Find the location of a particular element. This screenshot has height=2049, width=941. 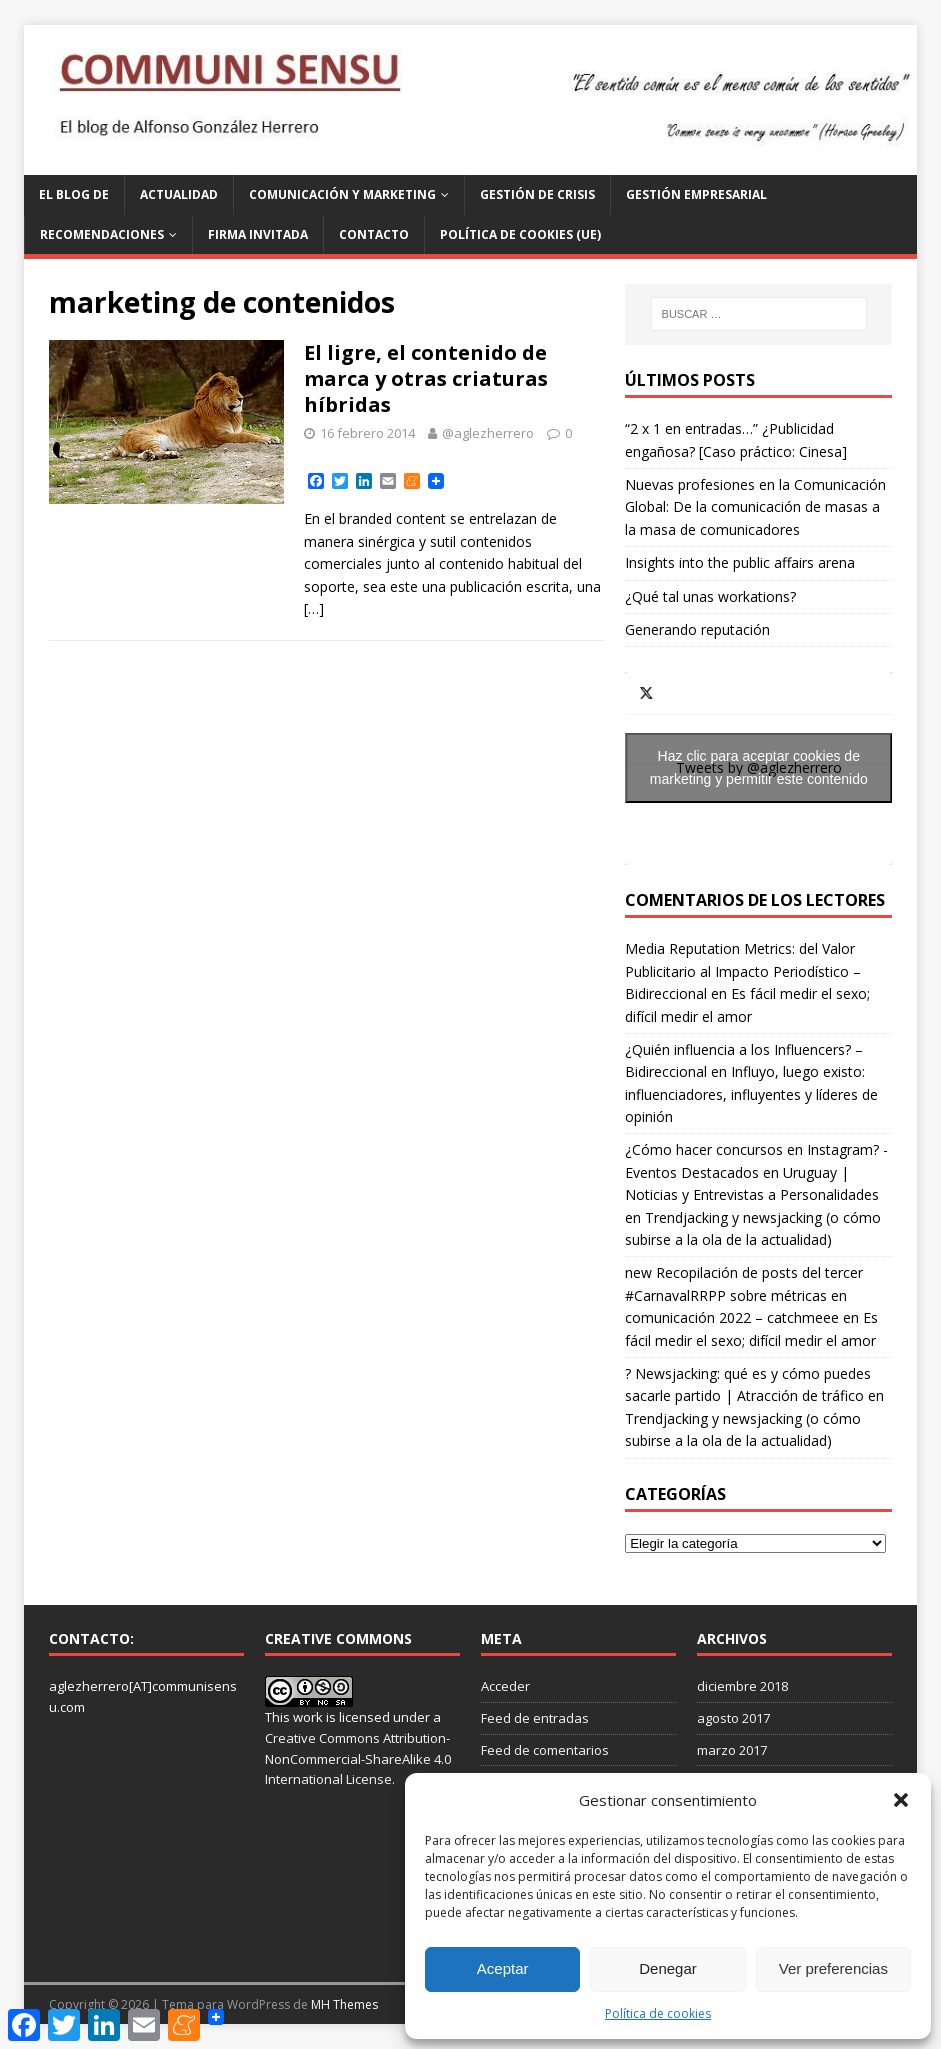

Denegar is located at coordinates (668, 1968).